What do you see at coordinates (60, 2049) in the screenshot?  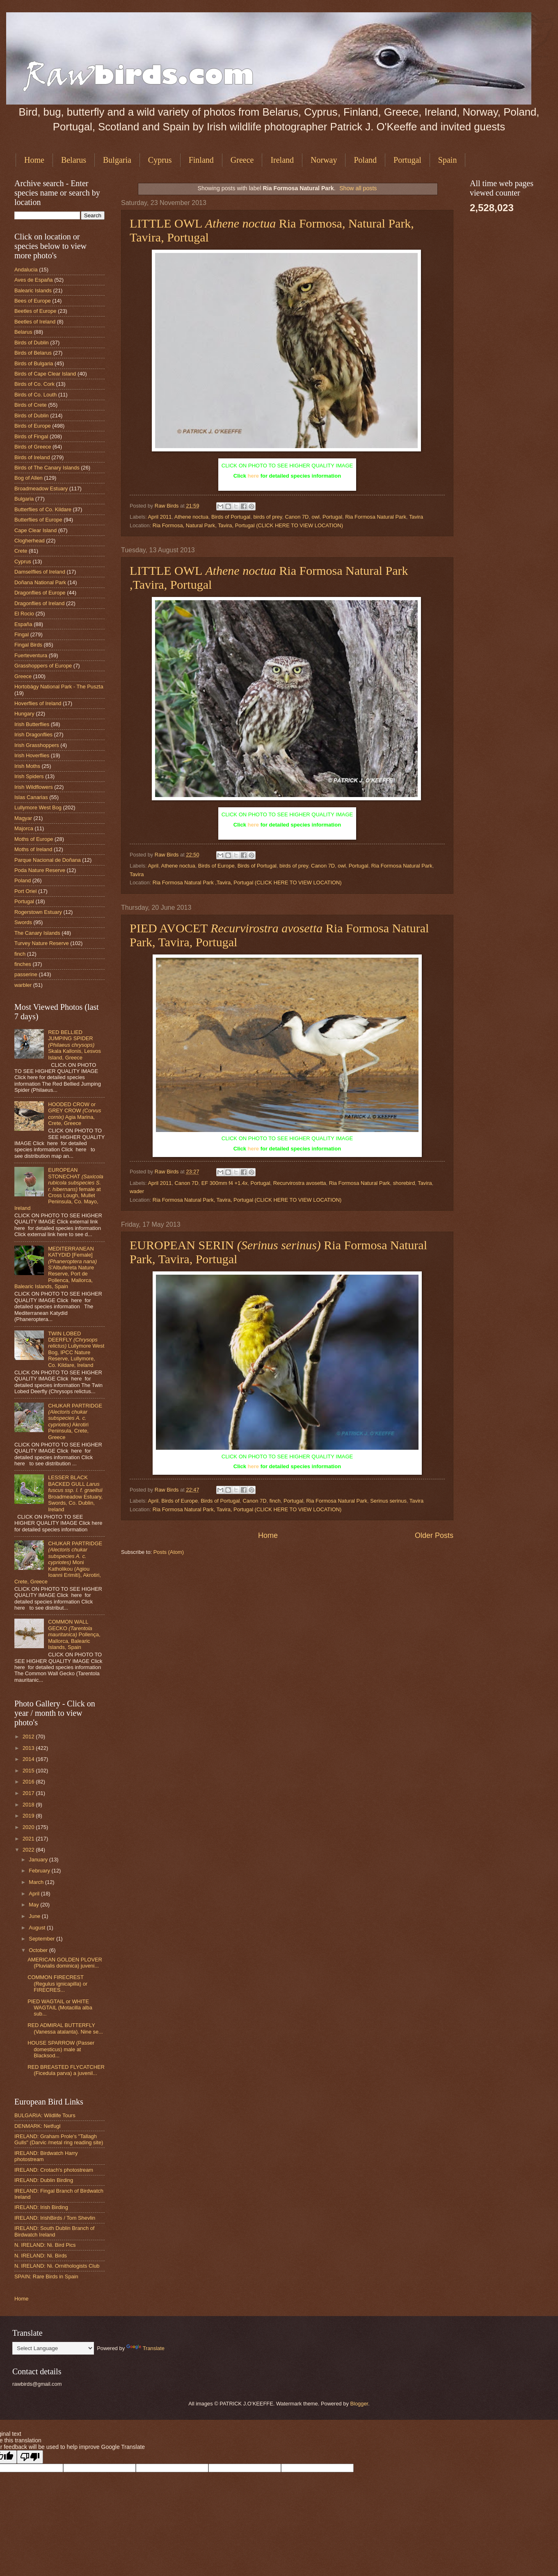 I see `HOUSE SPARROW (Passer domesticus) male at Blacksod...` at bounding box center [60, 2049].